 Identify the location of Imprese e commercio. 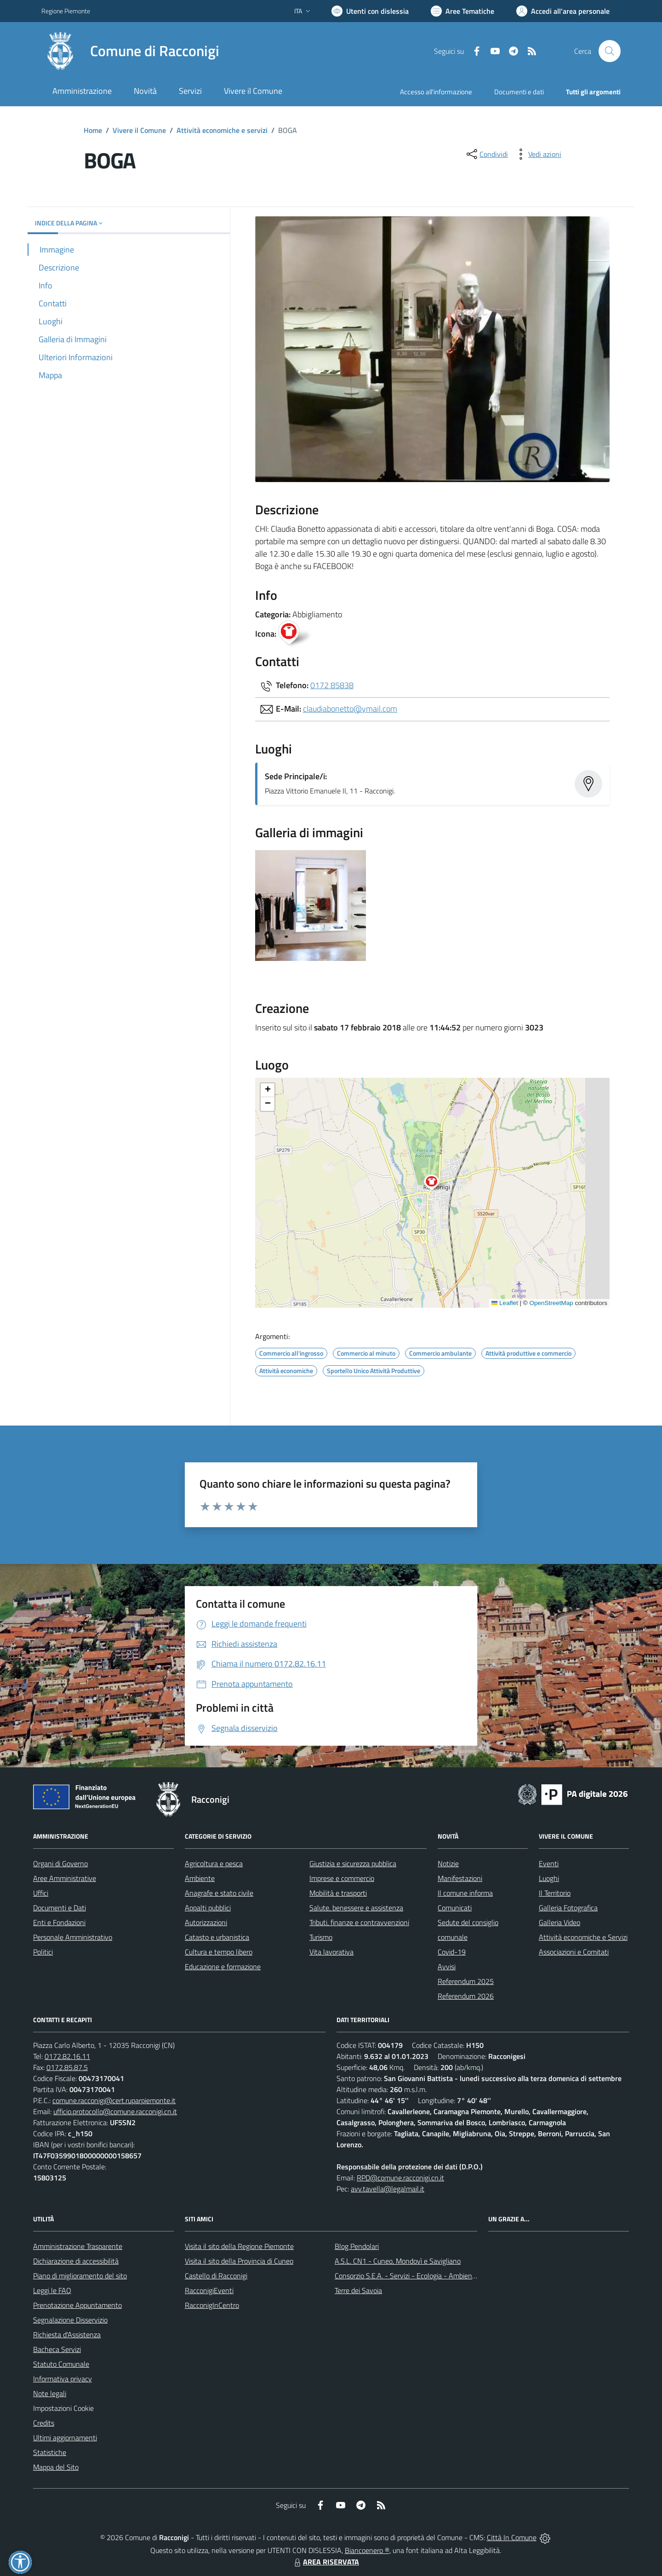
(341, 1878).